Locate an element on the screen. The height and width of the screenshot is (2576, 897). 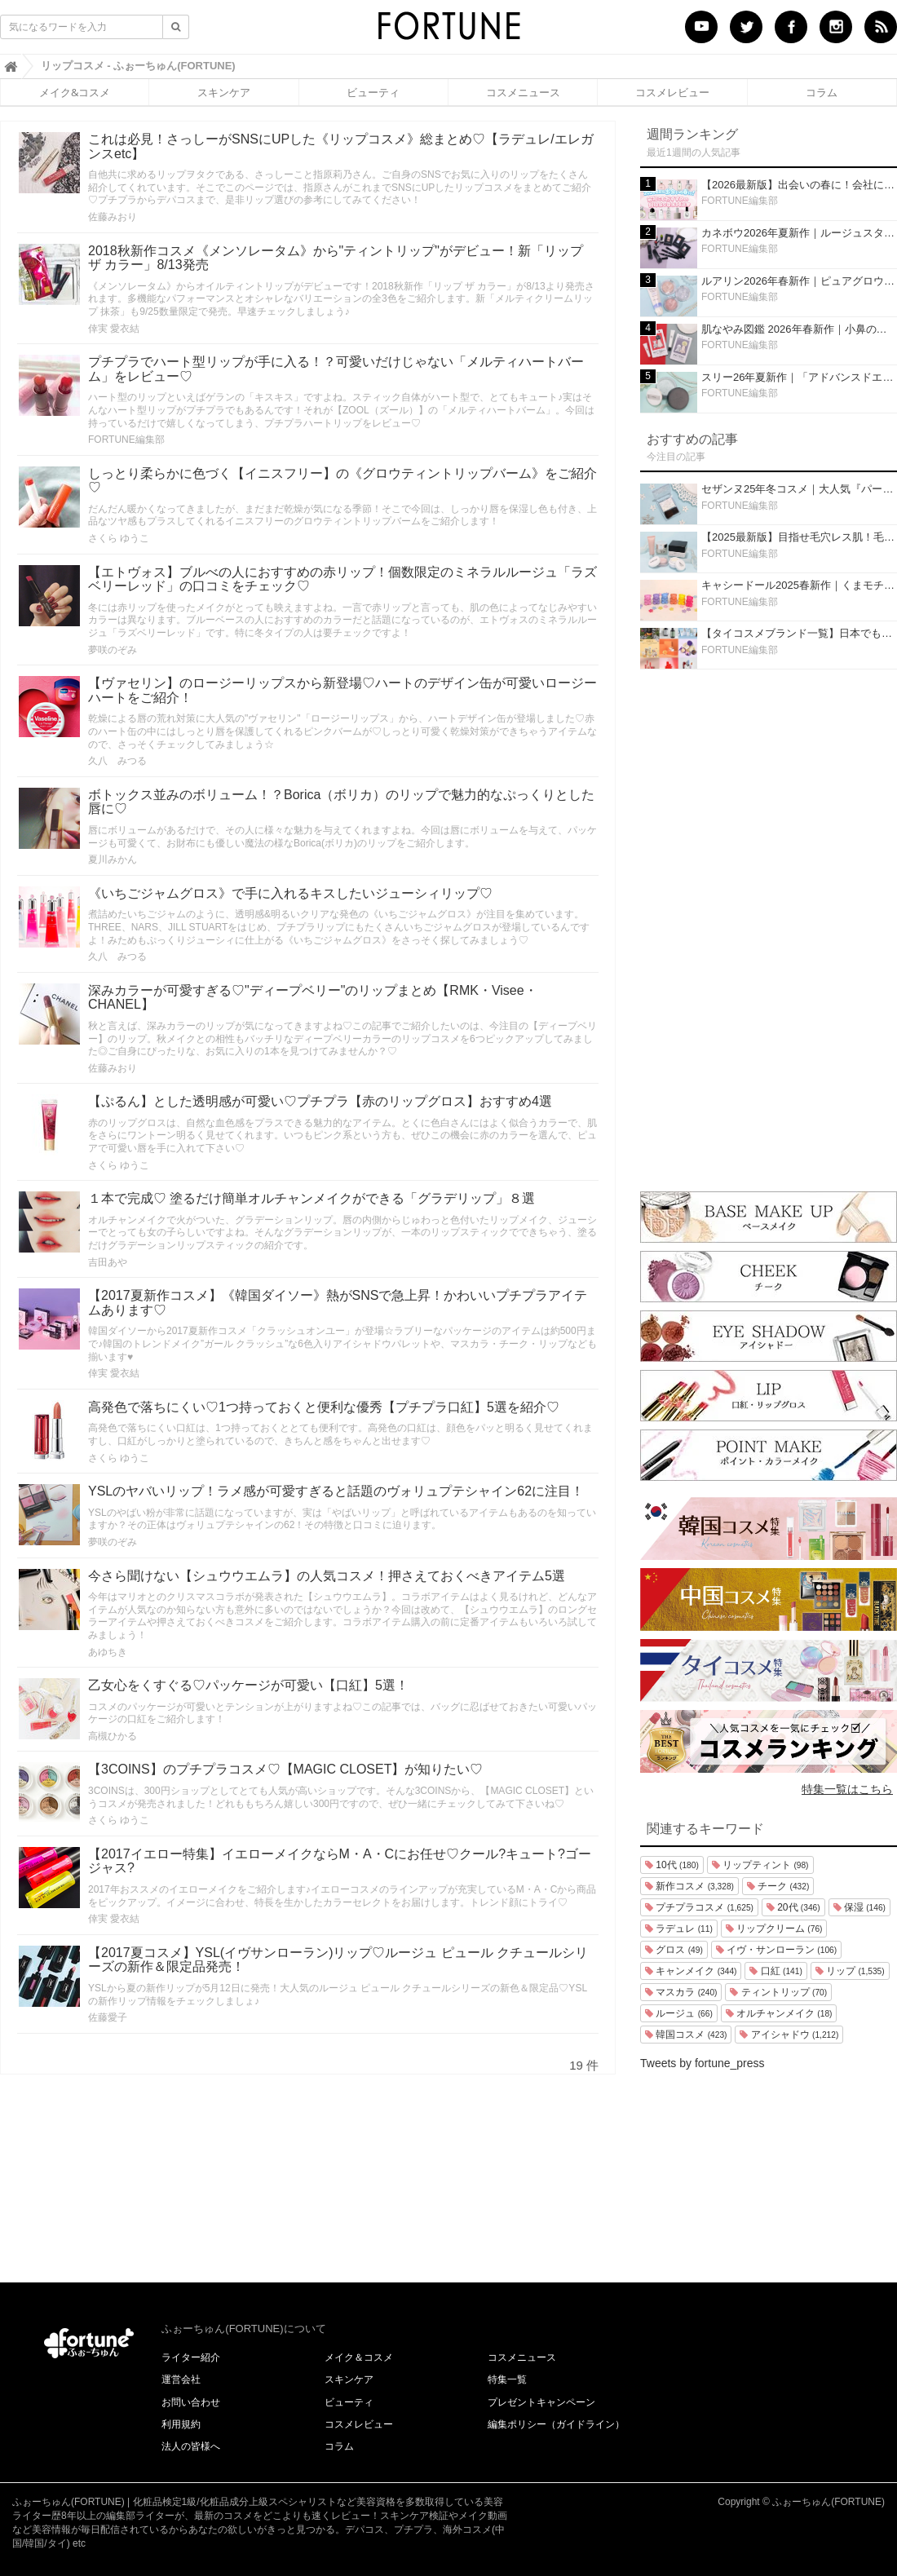
高槻ひかる is located at coordinates (112, 1736).